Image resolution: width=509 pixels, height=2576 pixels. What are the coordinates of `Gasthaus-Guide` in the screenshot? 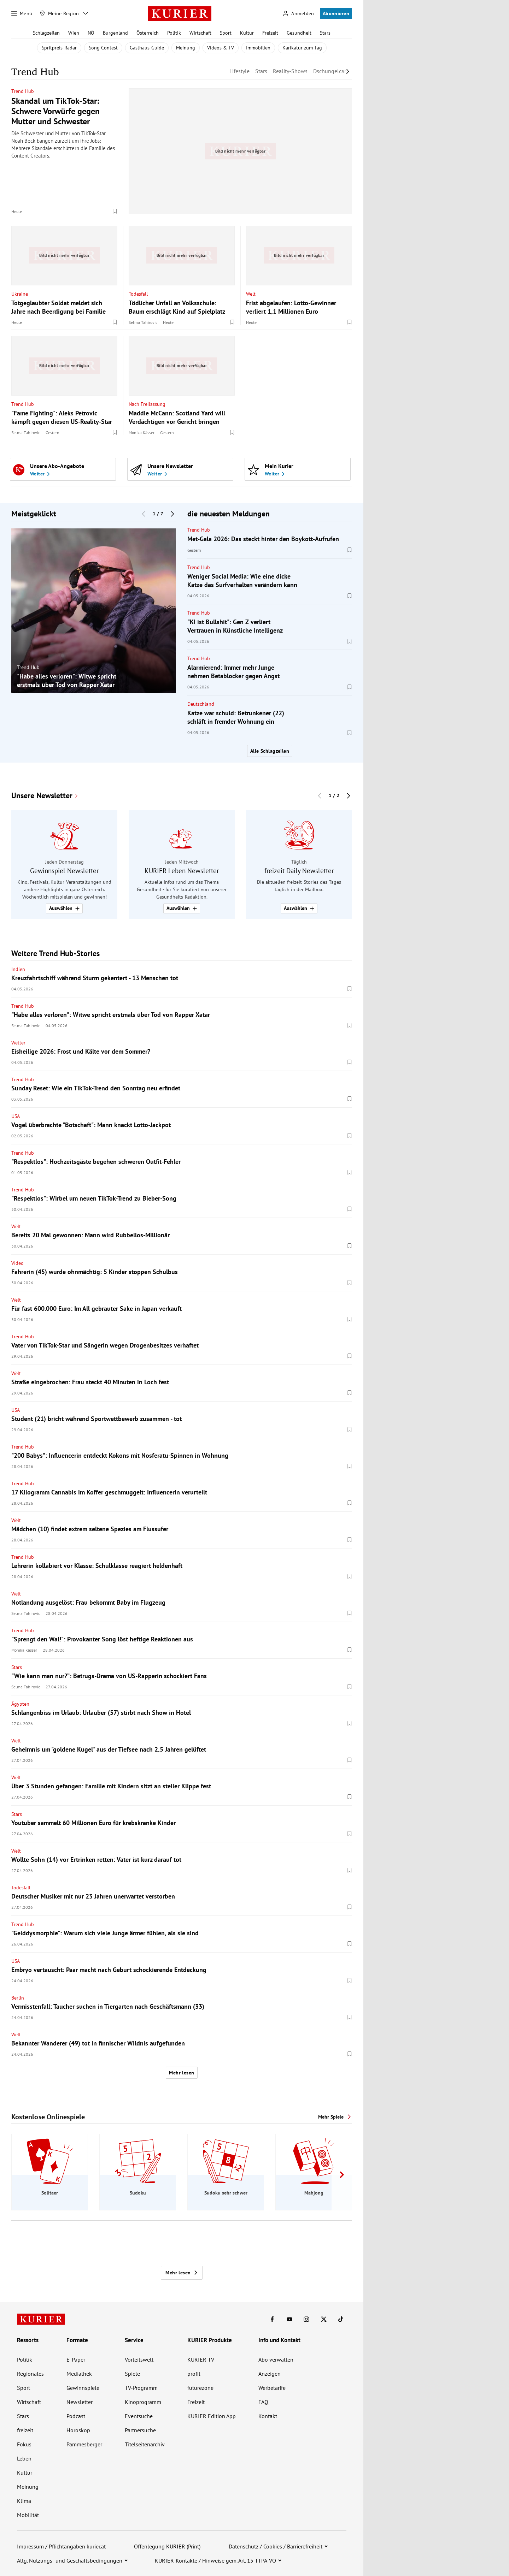 It's located at (147, 48).